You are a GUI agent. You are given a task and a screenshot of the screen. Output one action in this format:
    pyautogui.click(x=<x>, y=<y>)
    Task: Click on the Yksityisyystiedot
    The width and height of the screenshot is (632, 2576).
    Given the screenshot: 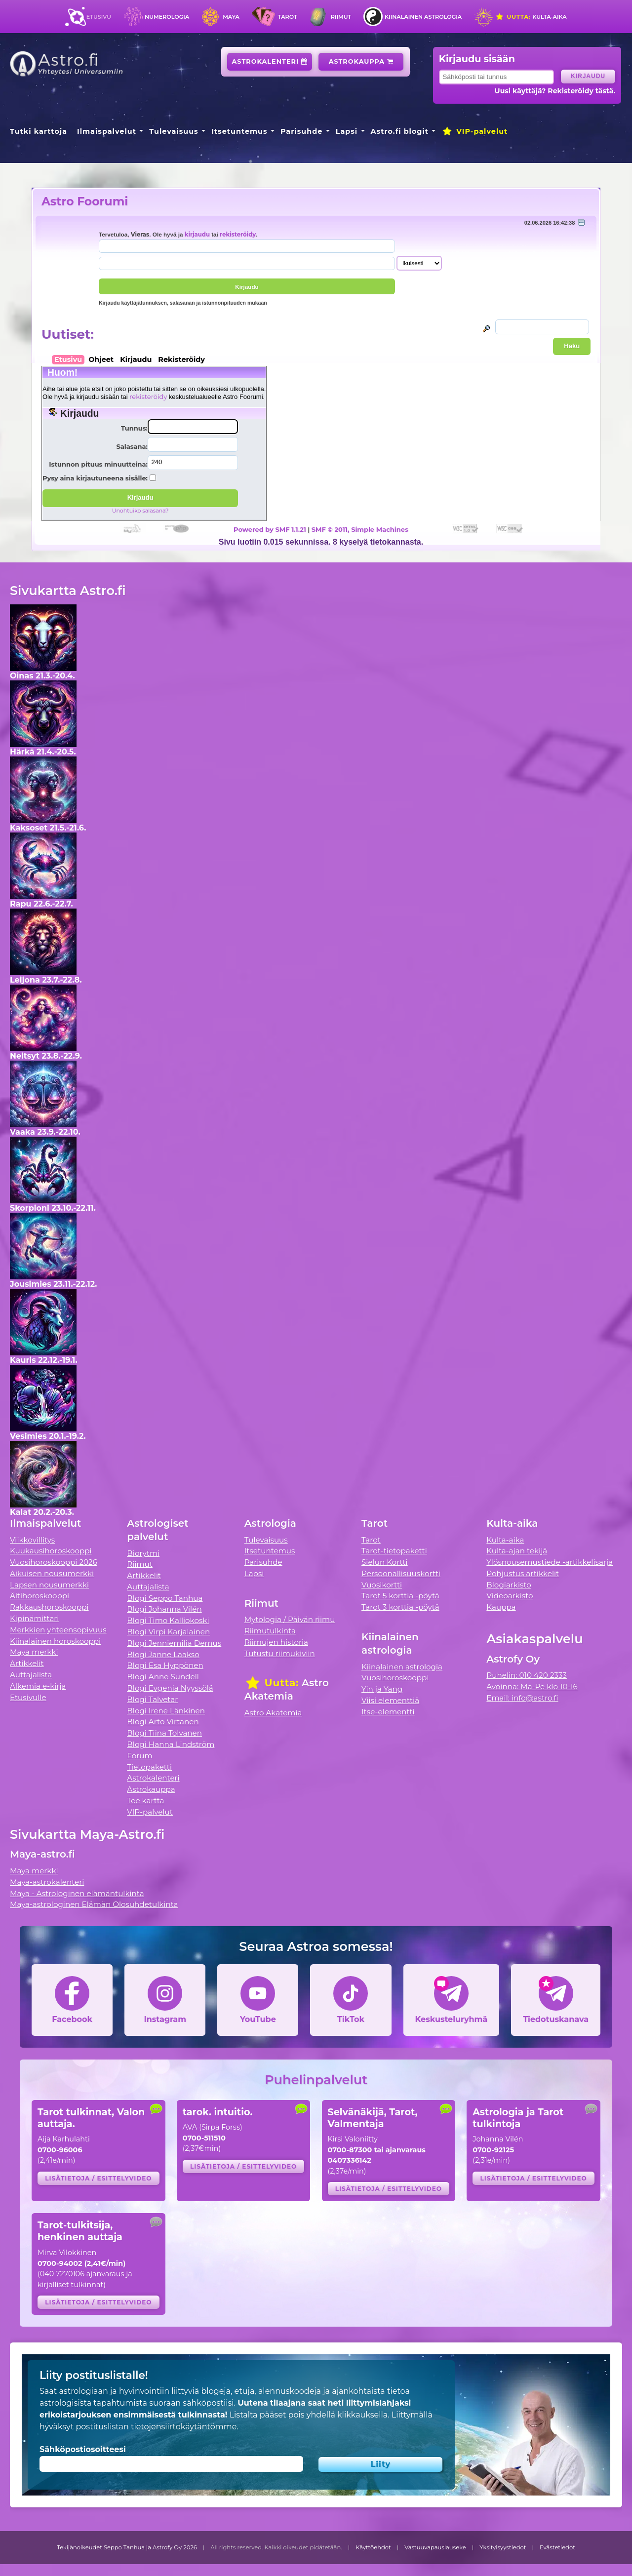 What is the action you would take?
    pyautogui.click(x=502, y=2547)
    